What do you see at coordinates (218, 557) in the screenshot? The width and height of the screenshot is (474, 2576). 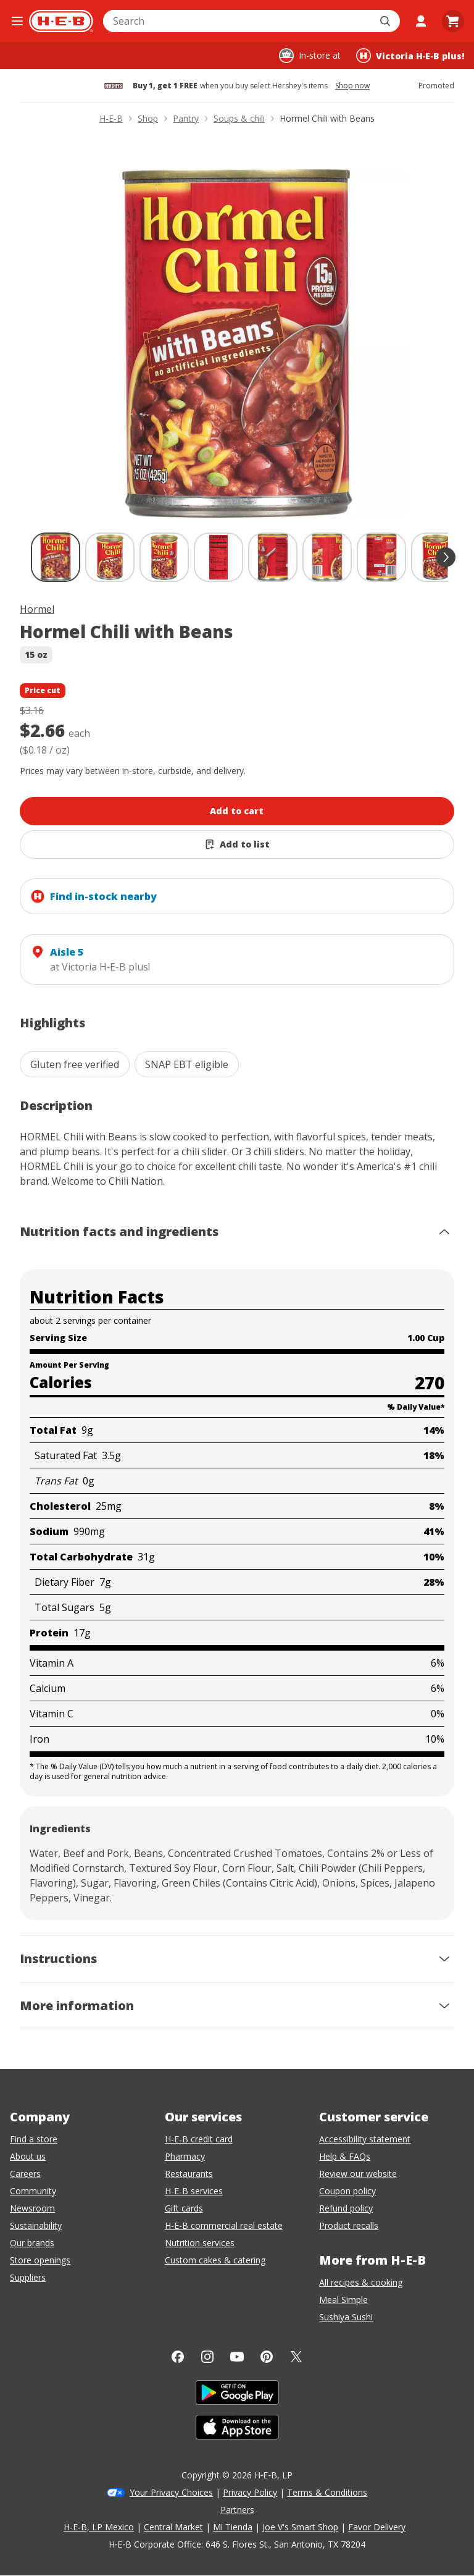 I see `[Hormel Chili with Beans; thumbnail 4 of 9]` at bounding box center [218, 557].